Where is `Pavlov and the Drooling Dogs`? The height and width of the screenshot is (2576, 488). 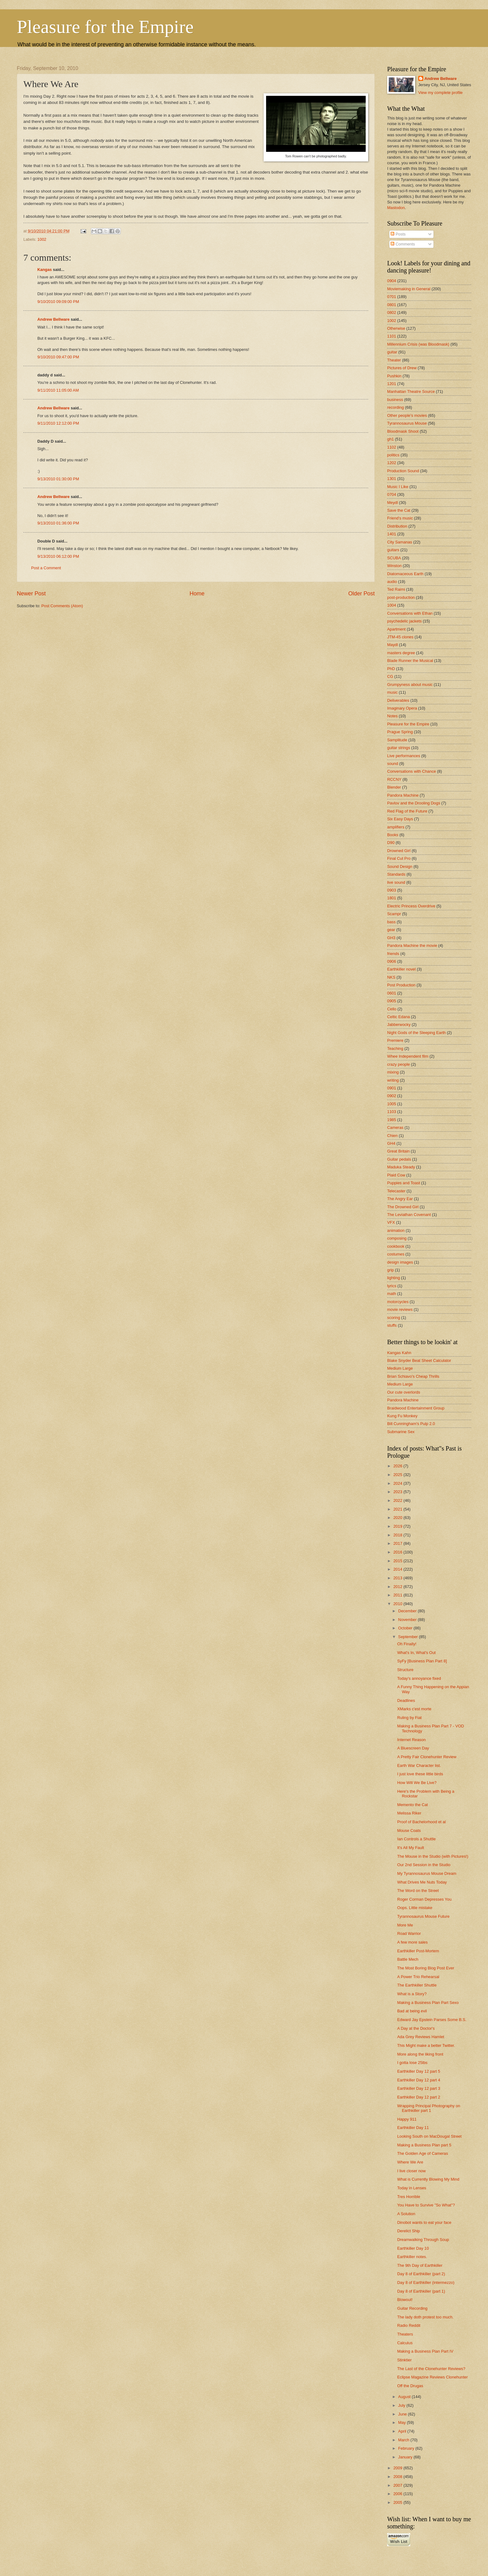
Pavlov and the Drooling Dogs is located at coordinates (413, 803).